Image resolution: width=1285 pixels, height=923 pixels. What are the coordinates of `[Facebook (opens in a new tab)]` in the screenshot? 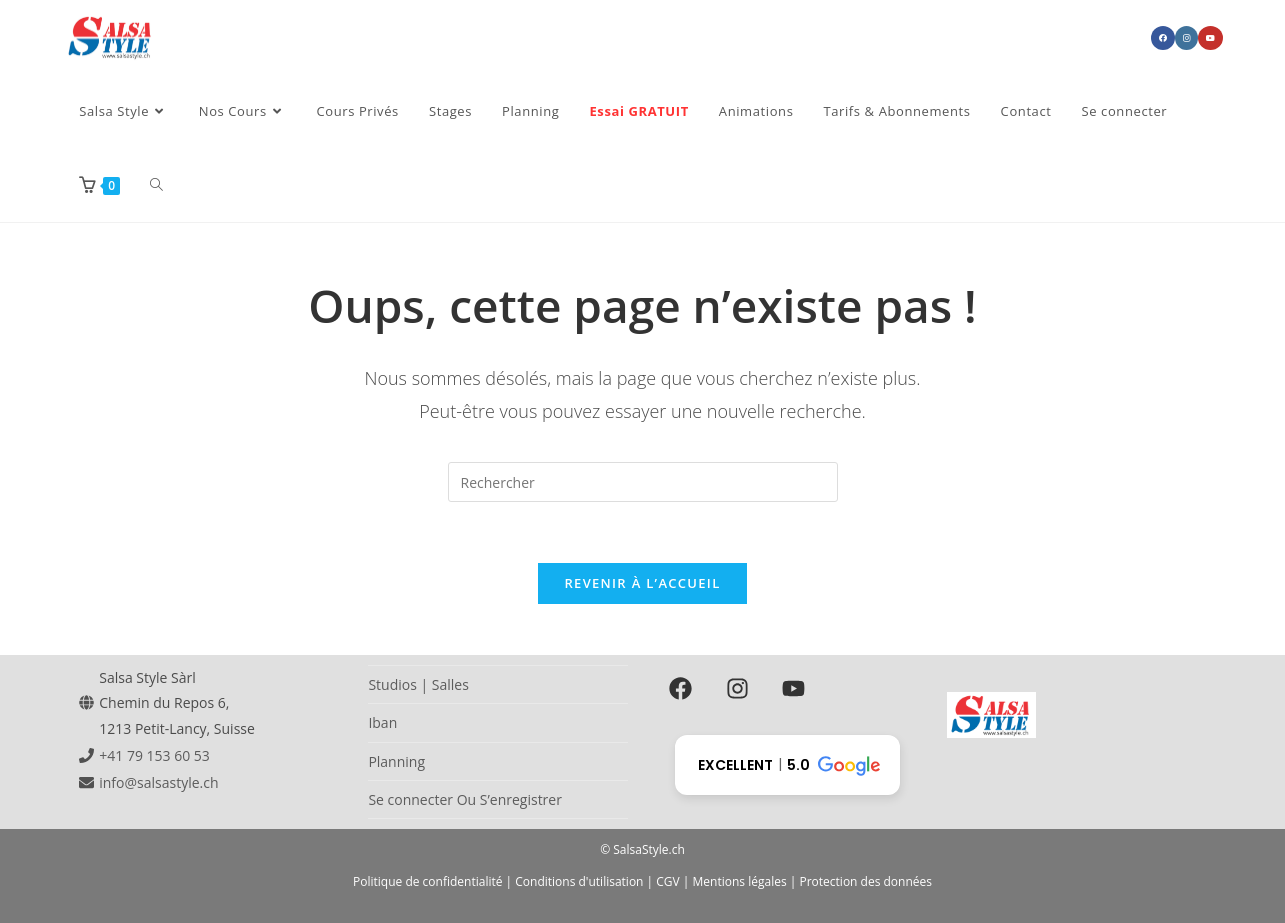 It's located at (1163, 38).